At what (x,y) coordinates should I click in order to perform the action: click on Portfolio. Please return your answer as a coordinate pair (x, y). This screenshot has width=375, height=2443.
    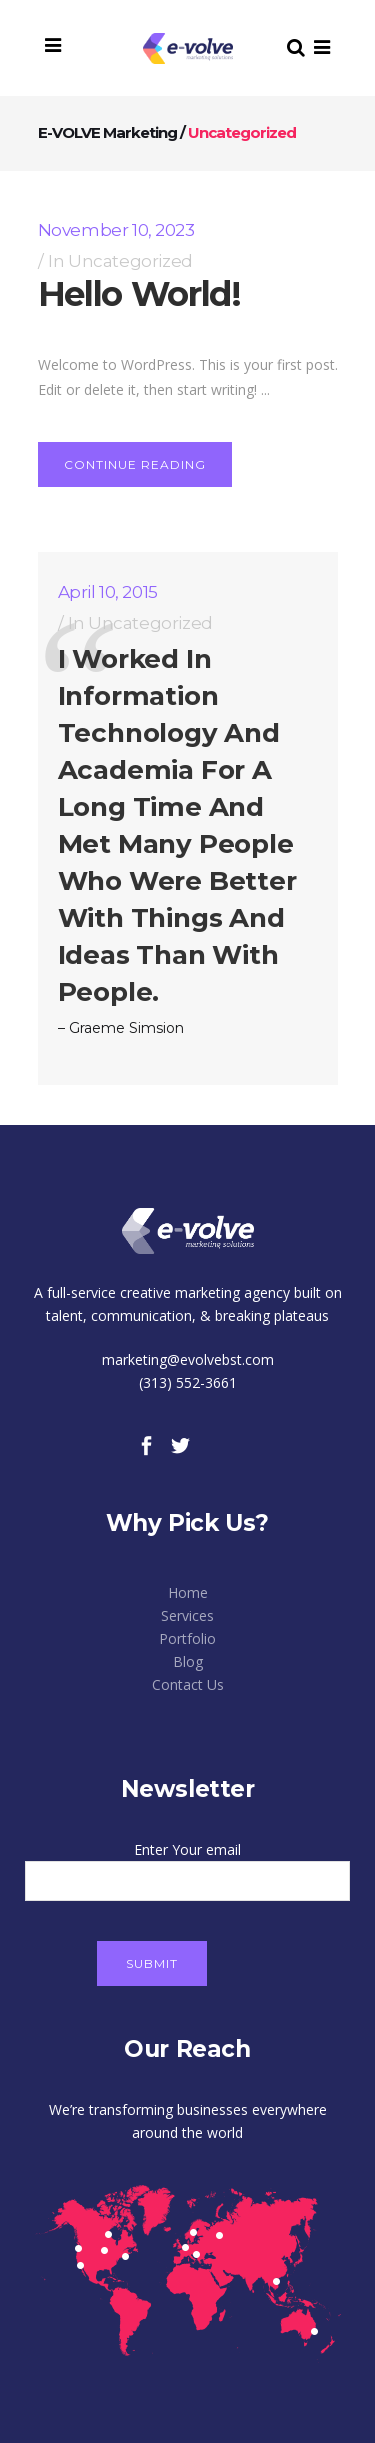
    Looking at the image, I should click on (187, 1638).